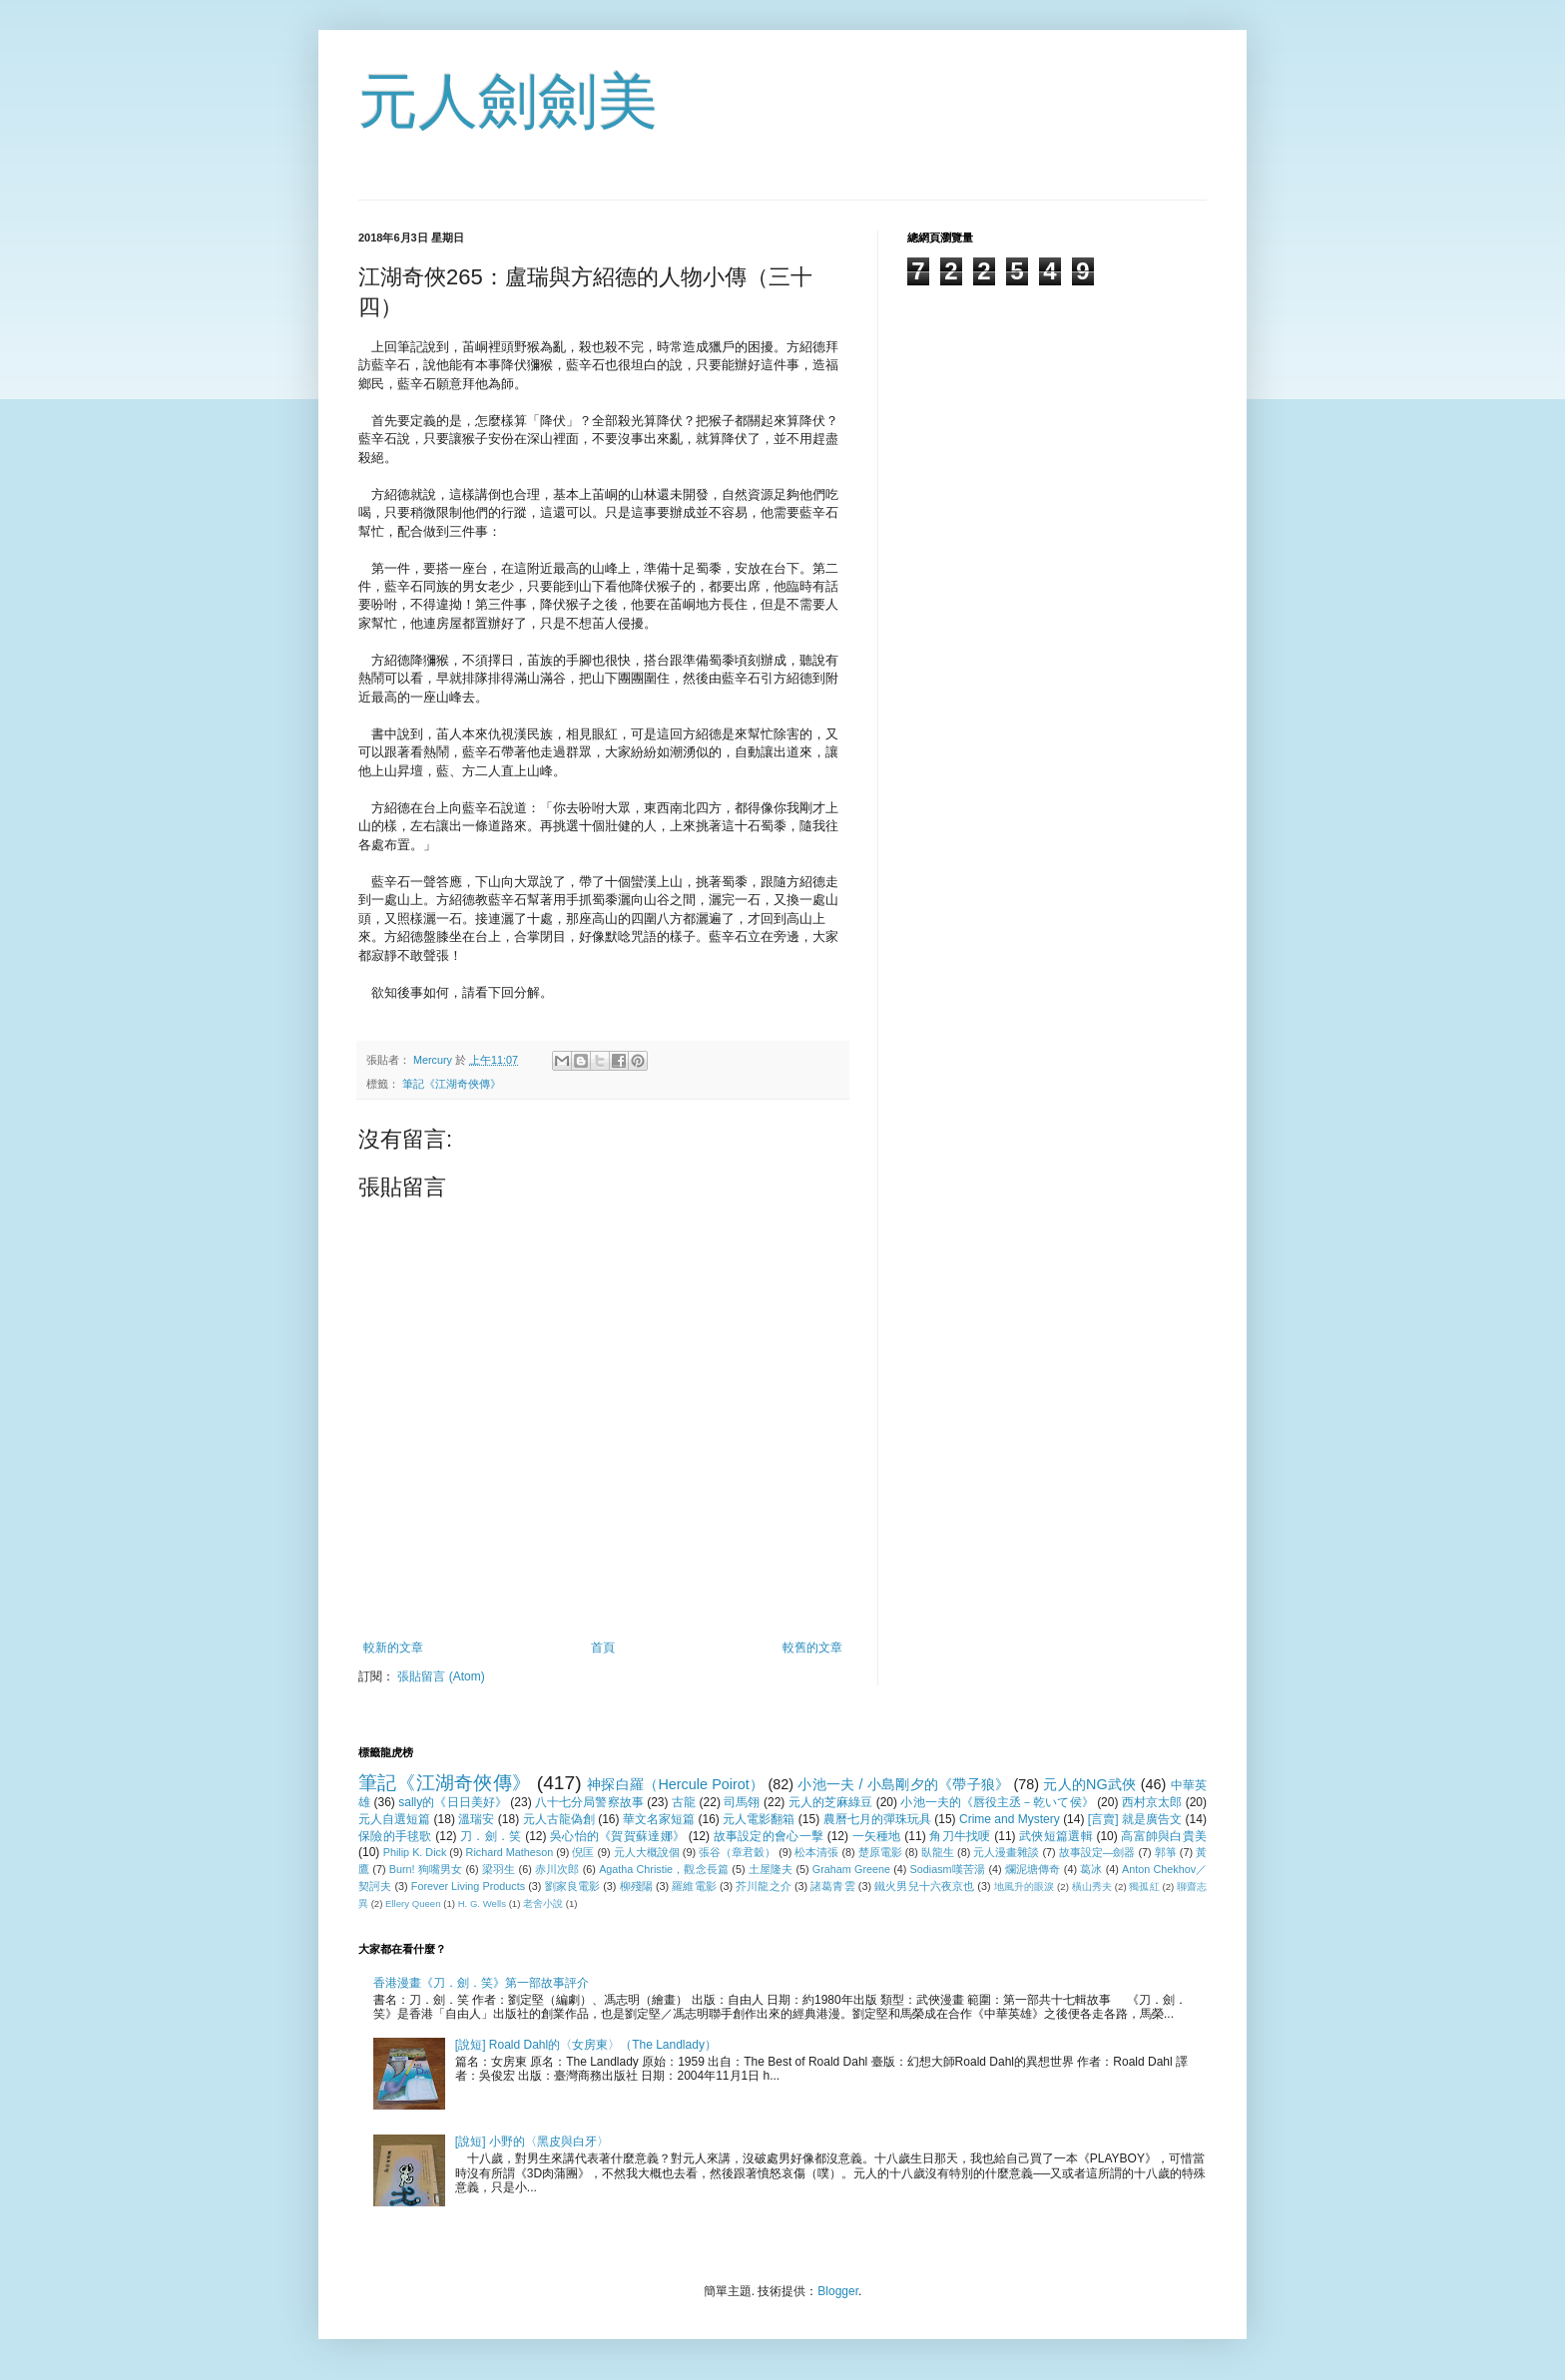 This screenshot has width=1565, height=2380. What do you see at coordinates (832, 1886) in the screenshot?
I see `諸葛青雲` at bounding box center [832, 1886].